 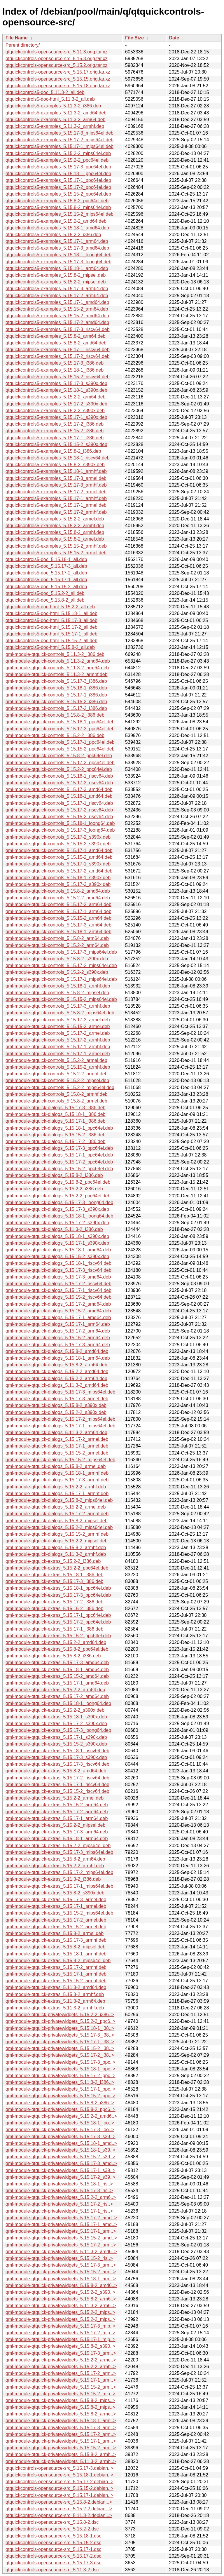 I want to click on qml-module-qtquick-controls_5.15.17-3_armhf.deb, so click(x=58, y=1006).